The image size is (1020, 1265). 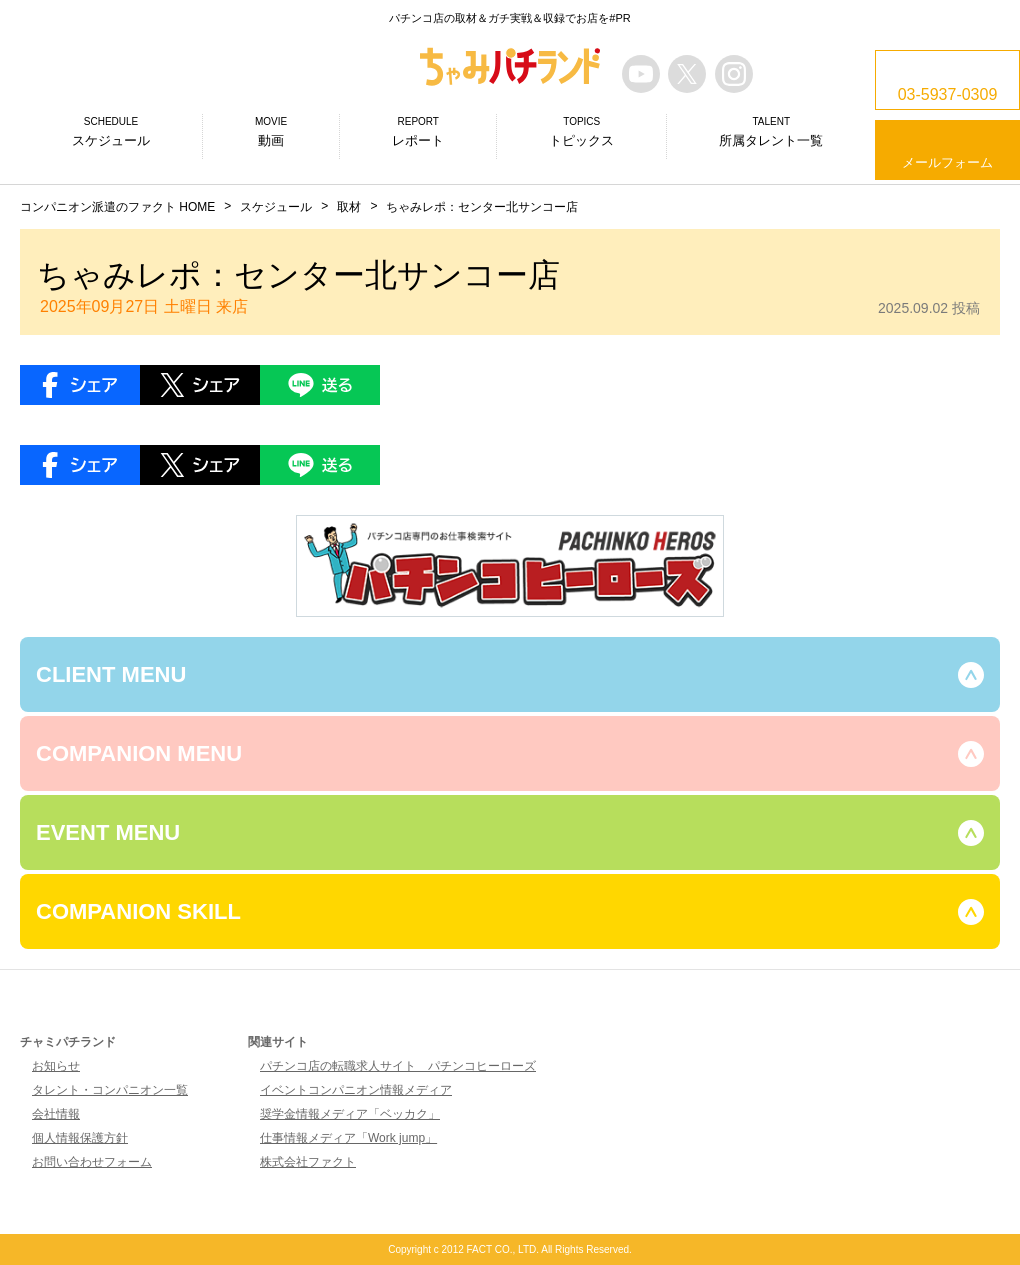 What do you see at coordinates (111, 131) in the screenshot?
I see `スケジュール` at bounding box center [111, 131].